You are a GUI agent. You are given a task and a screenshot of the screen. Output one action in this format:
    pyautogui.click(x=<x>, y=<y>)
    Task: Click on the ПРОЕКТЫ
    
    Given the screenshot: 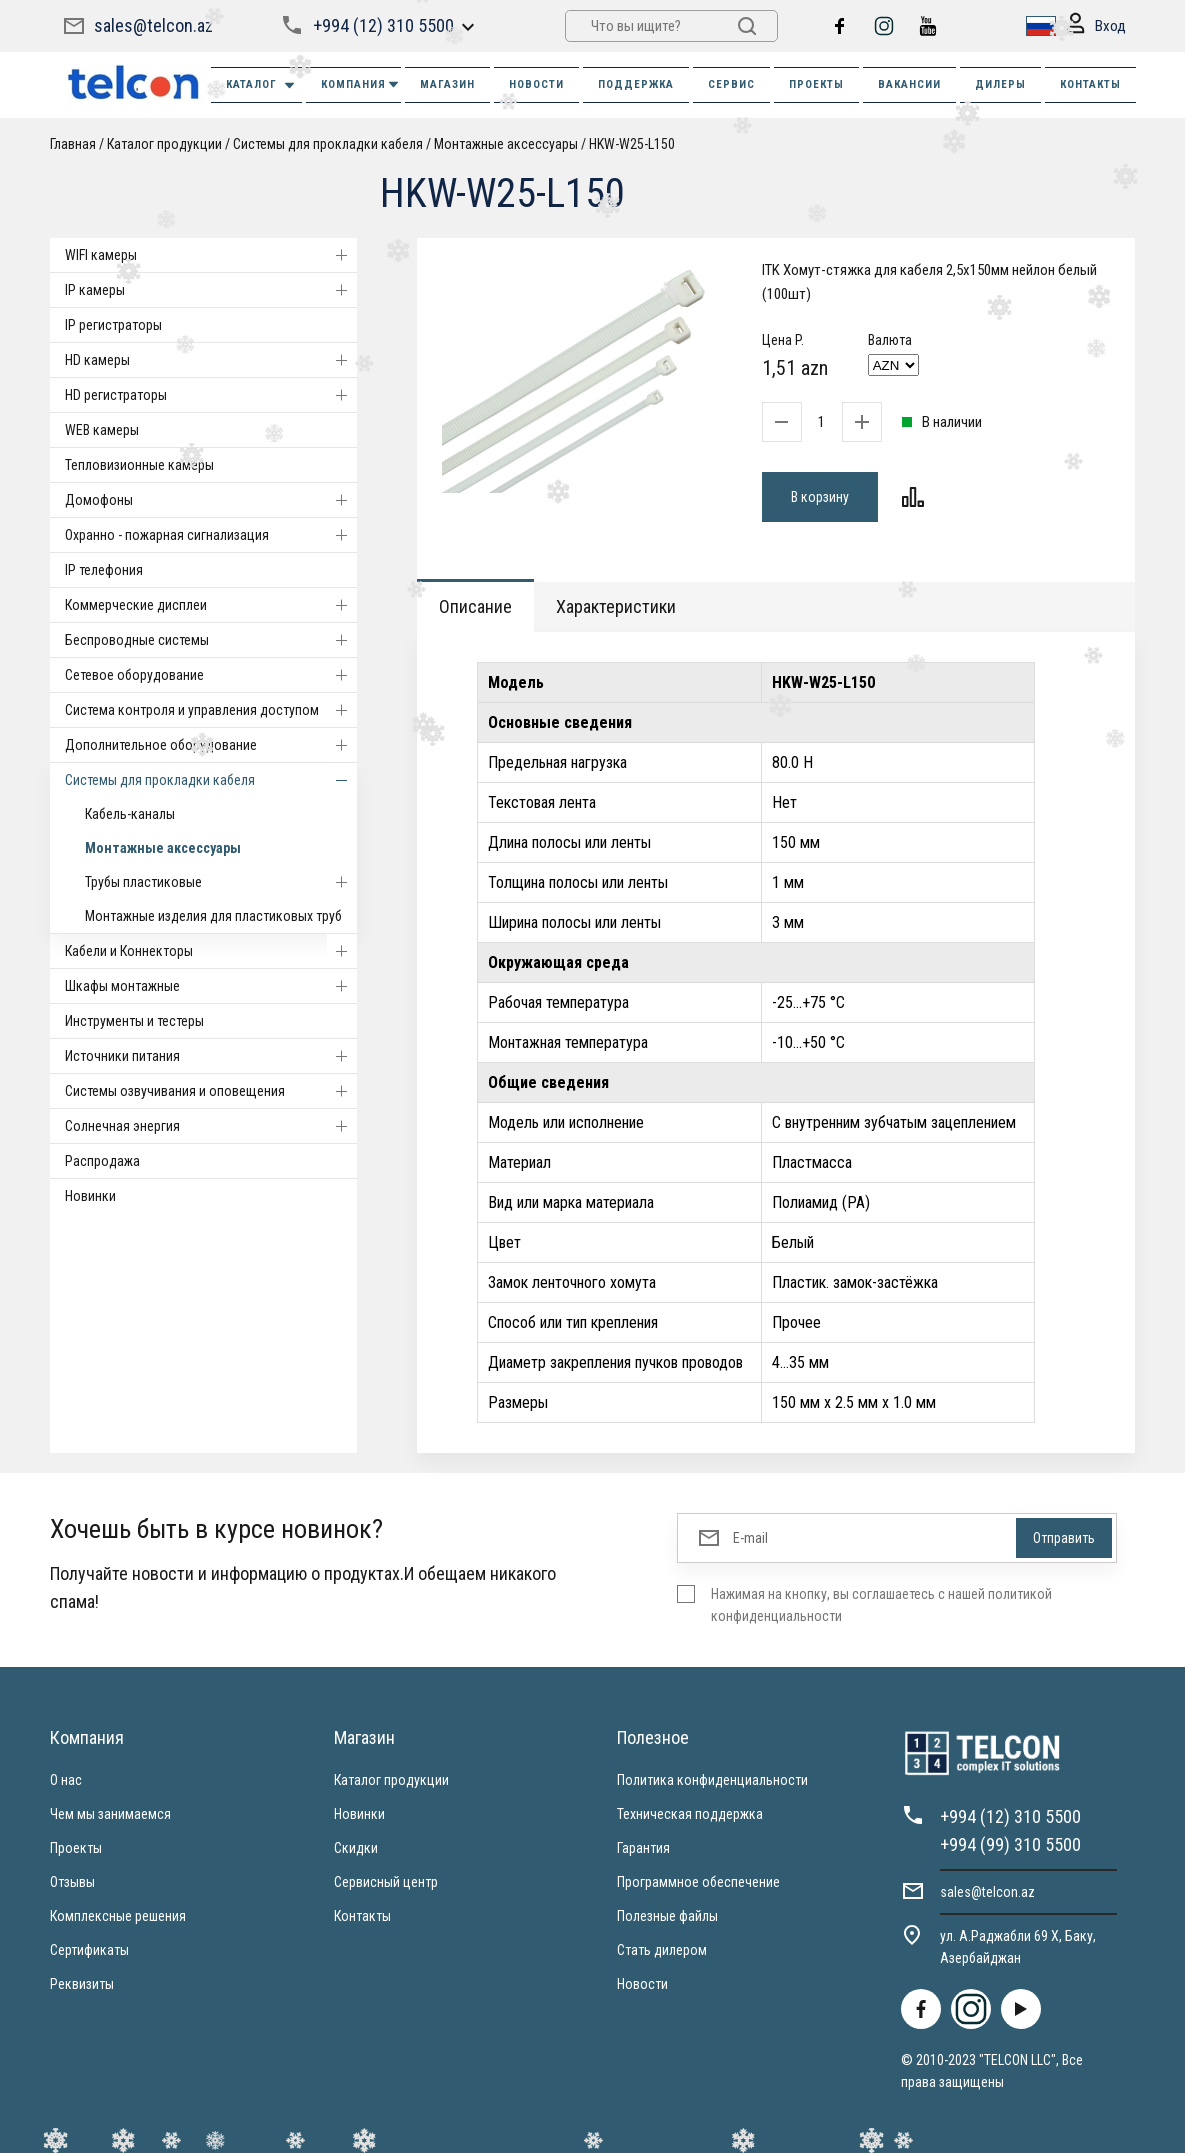 What is the action you would take?
    pyautogui.click(x=816, y=84)
    